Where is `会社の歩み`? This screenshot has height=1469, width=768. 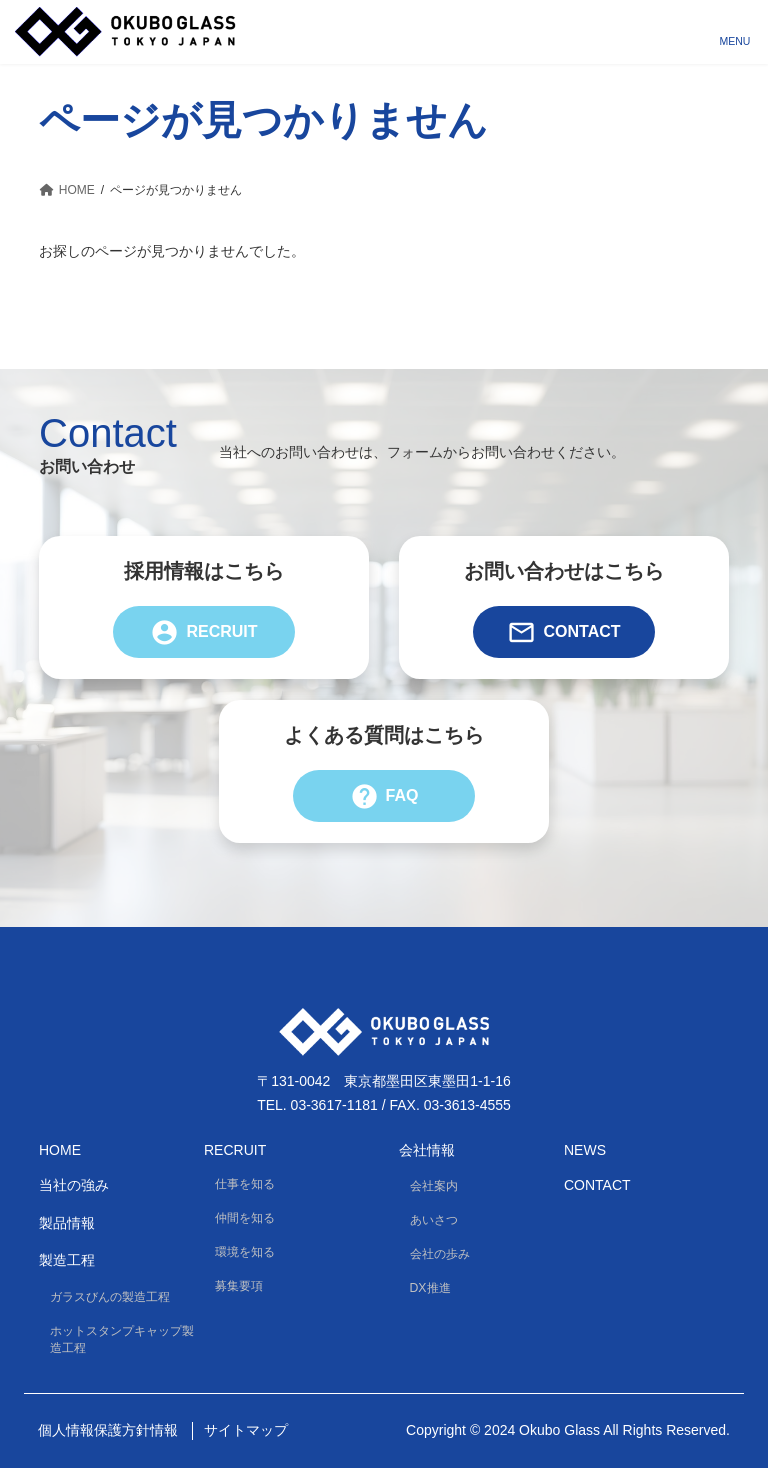
会社の歩み is located at coordinates (440, 1255).